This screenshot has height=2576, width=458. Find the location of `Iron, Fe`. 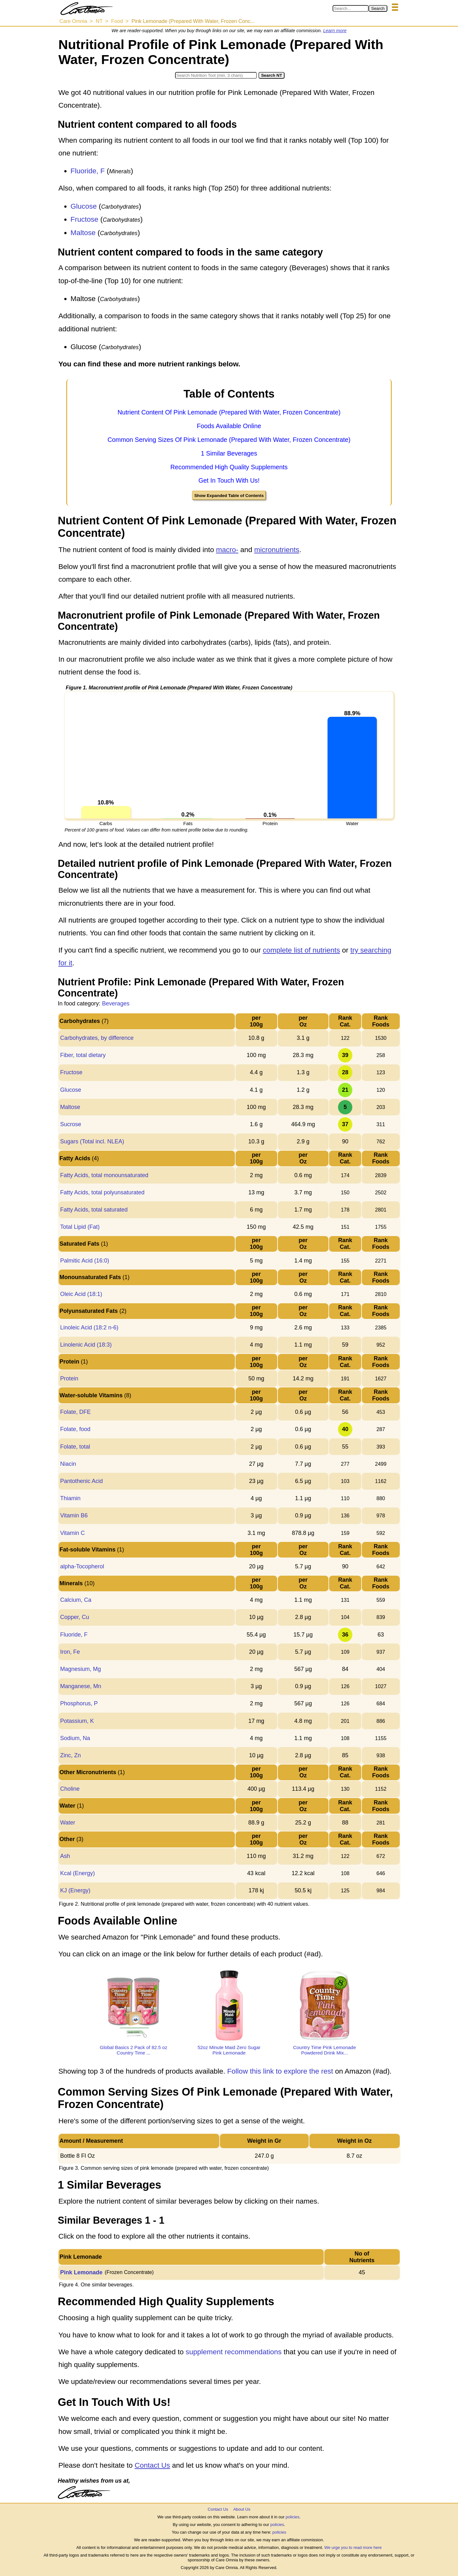

Iron, Fe is located at coordinates (70, 1652).